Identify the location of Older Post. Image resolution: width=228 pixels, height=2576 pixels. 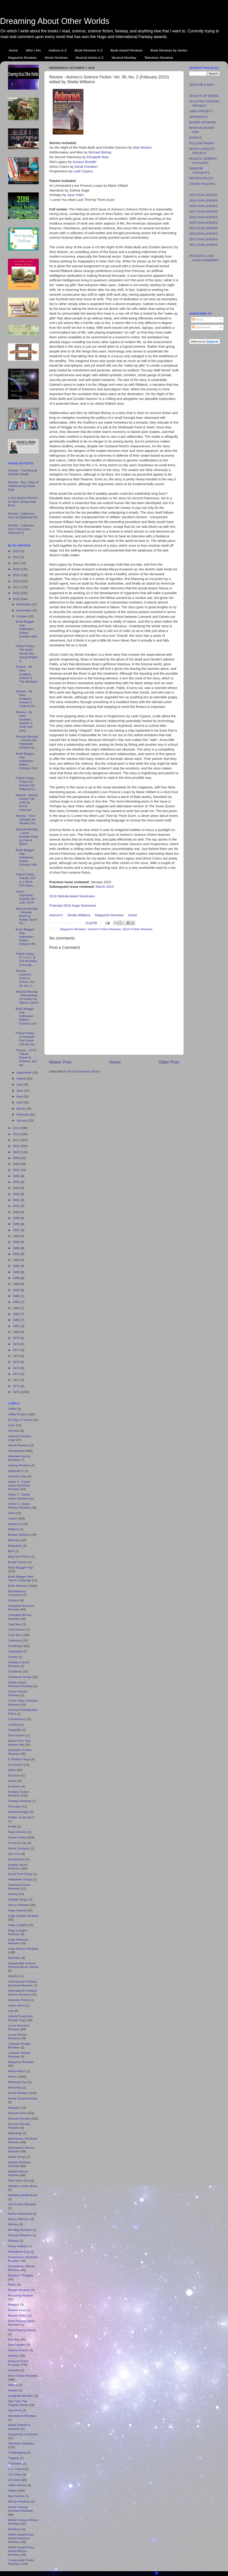
(169, 1062).